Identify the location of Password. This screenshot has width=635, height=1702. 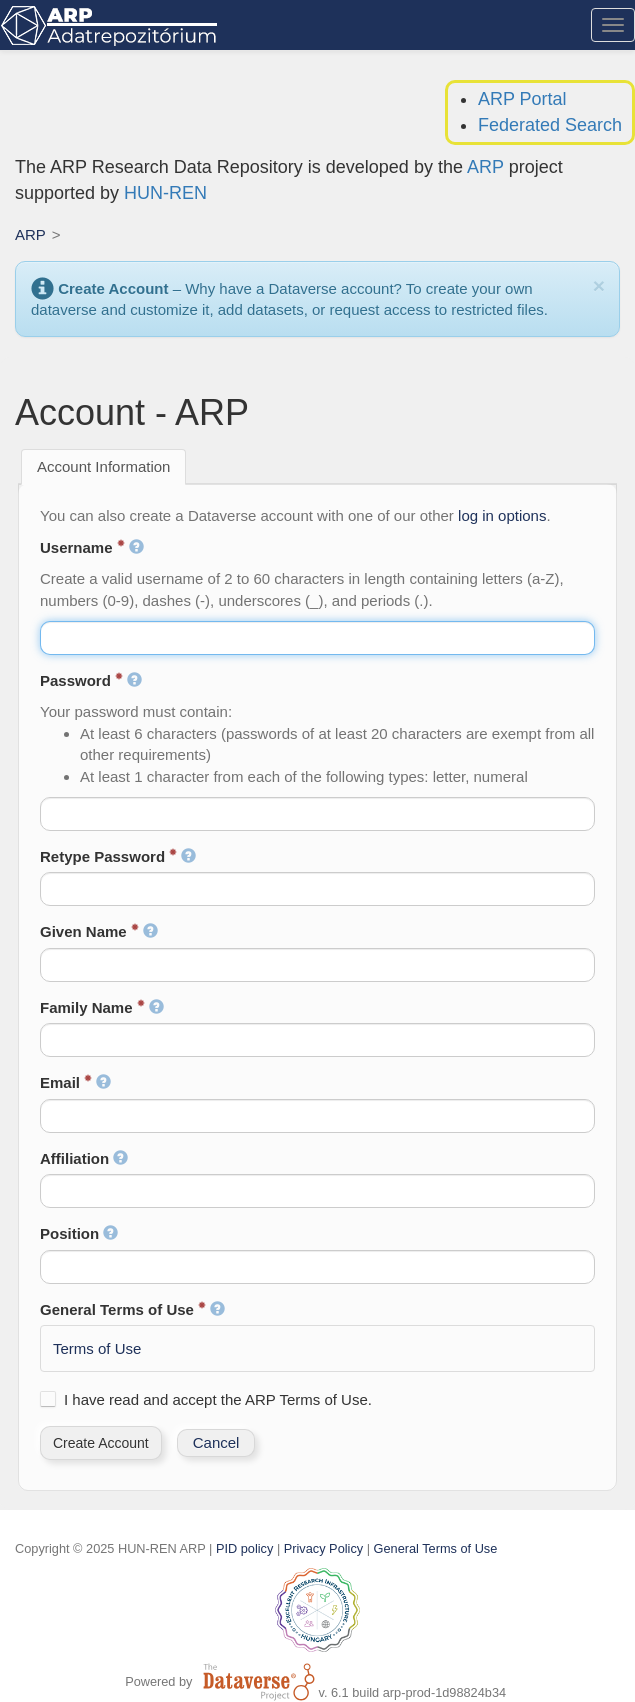
(91, 680).